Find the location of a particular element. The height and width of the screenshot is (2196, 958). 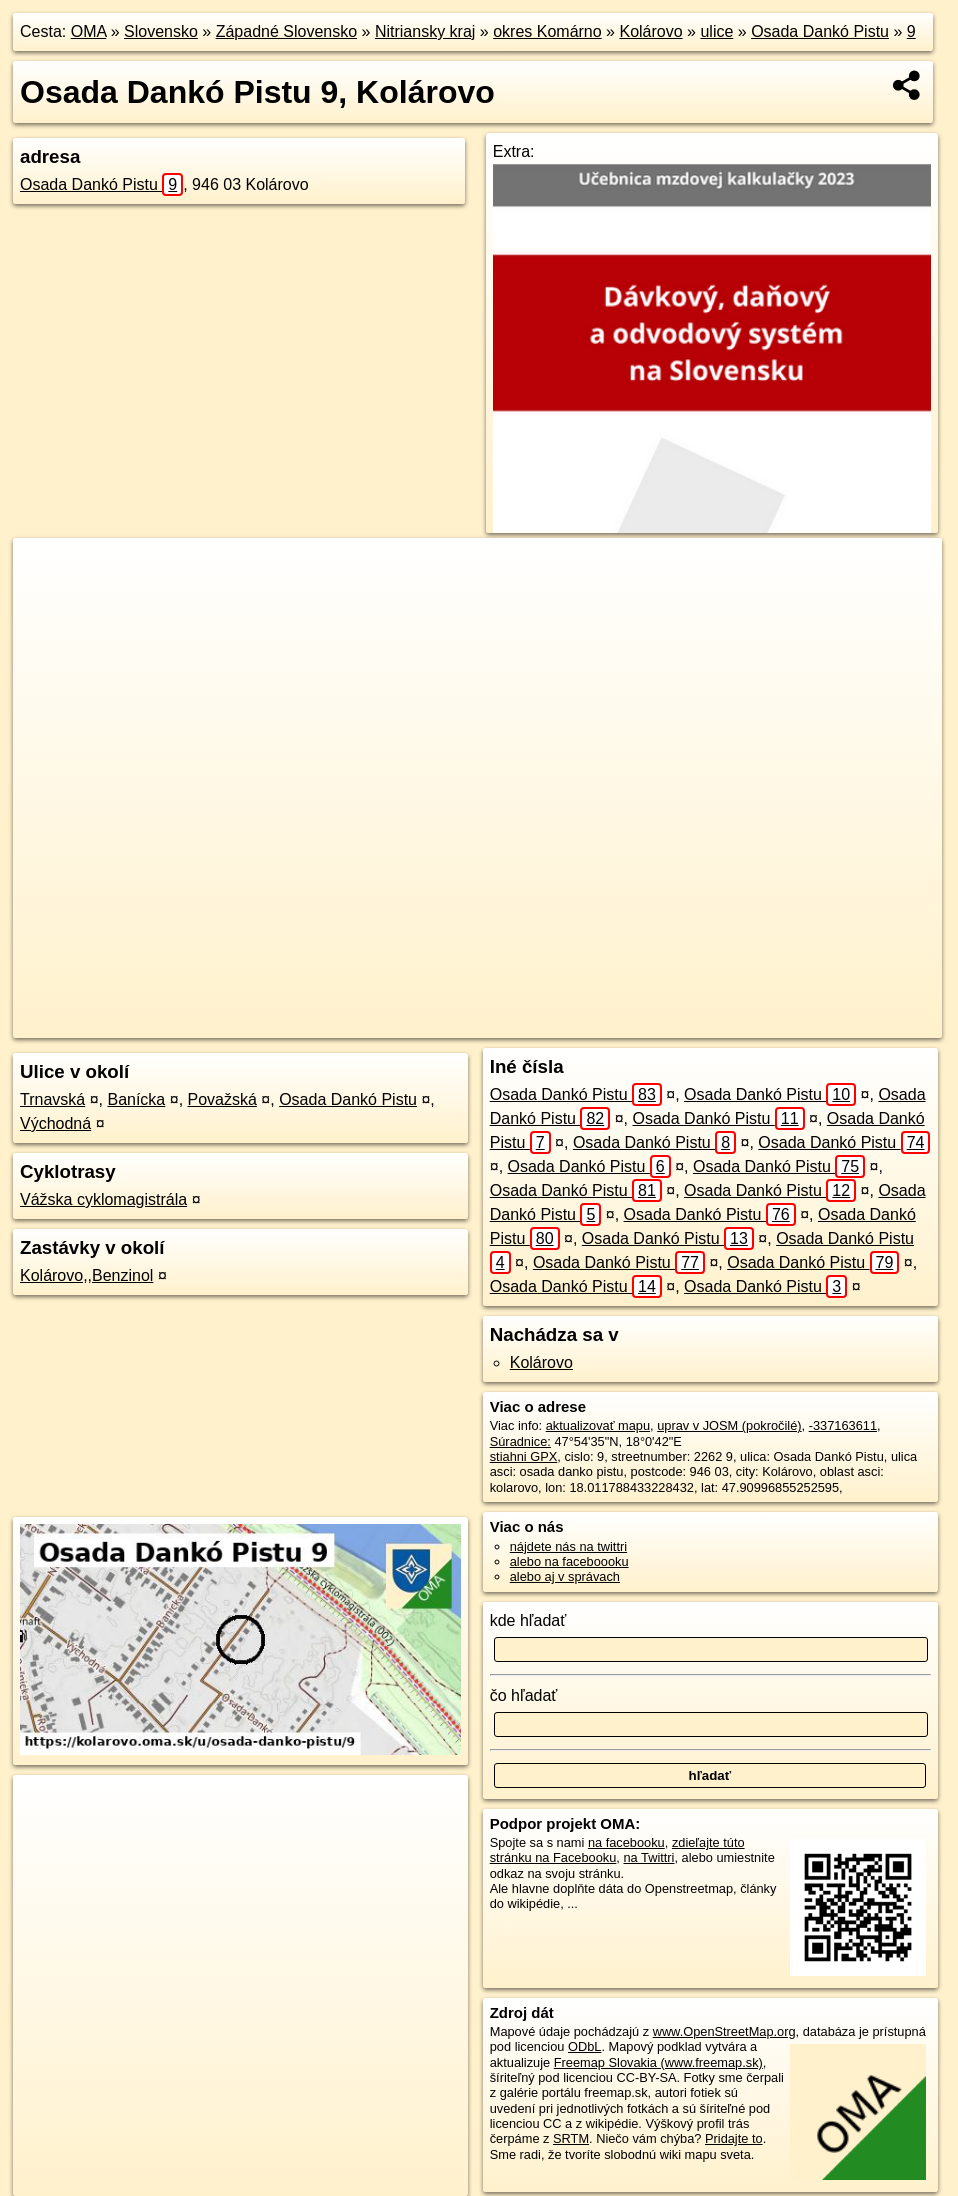

https://kolarovo.oma.sk/u/osada-danko-pistu/9 is located at coordinates (817, 1023).